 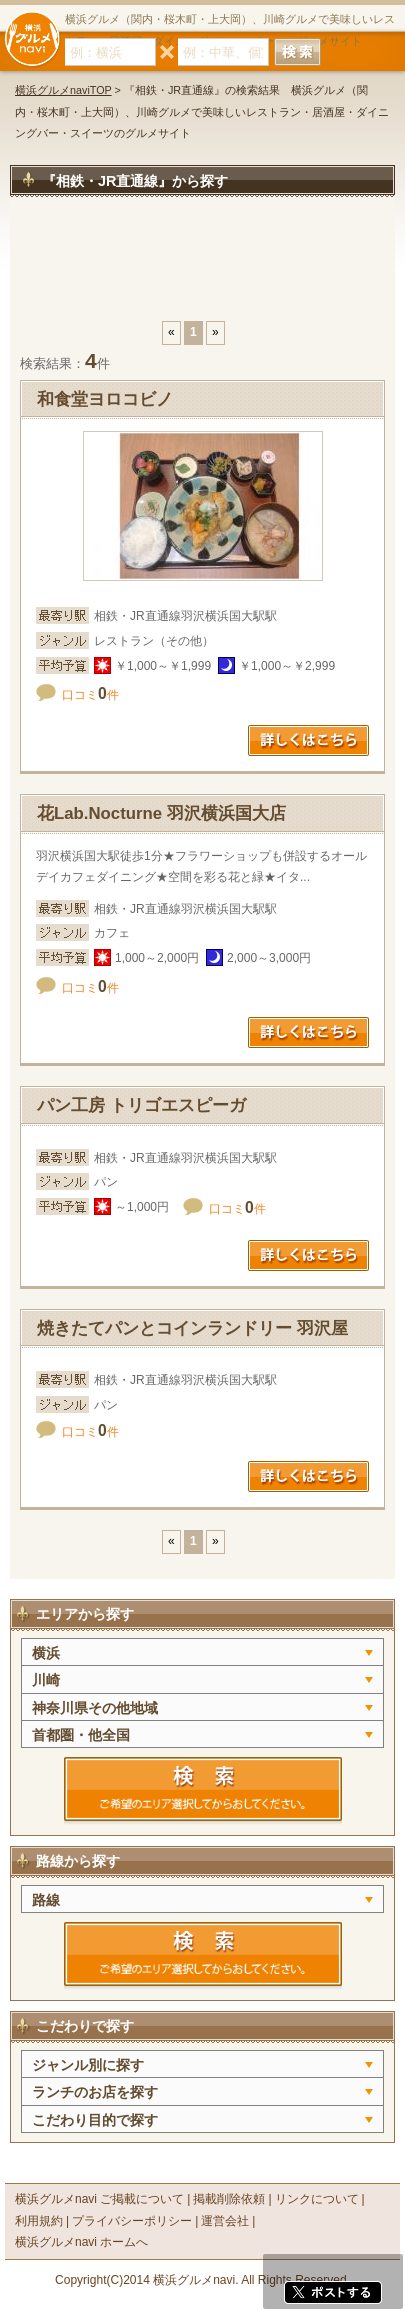 What do you see at coordinates (202, 269) in the screenshot?
I see `[Advertisement]` at bounding box center [202, 269].